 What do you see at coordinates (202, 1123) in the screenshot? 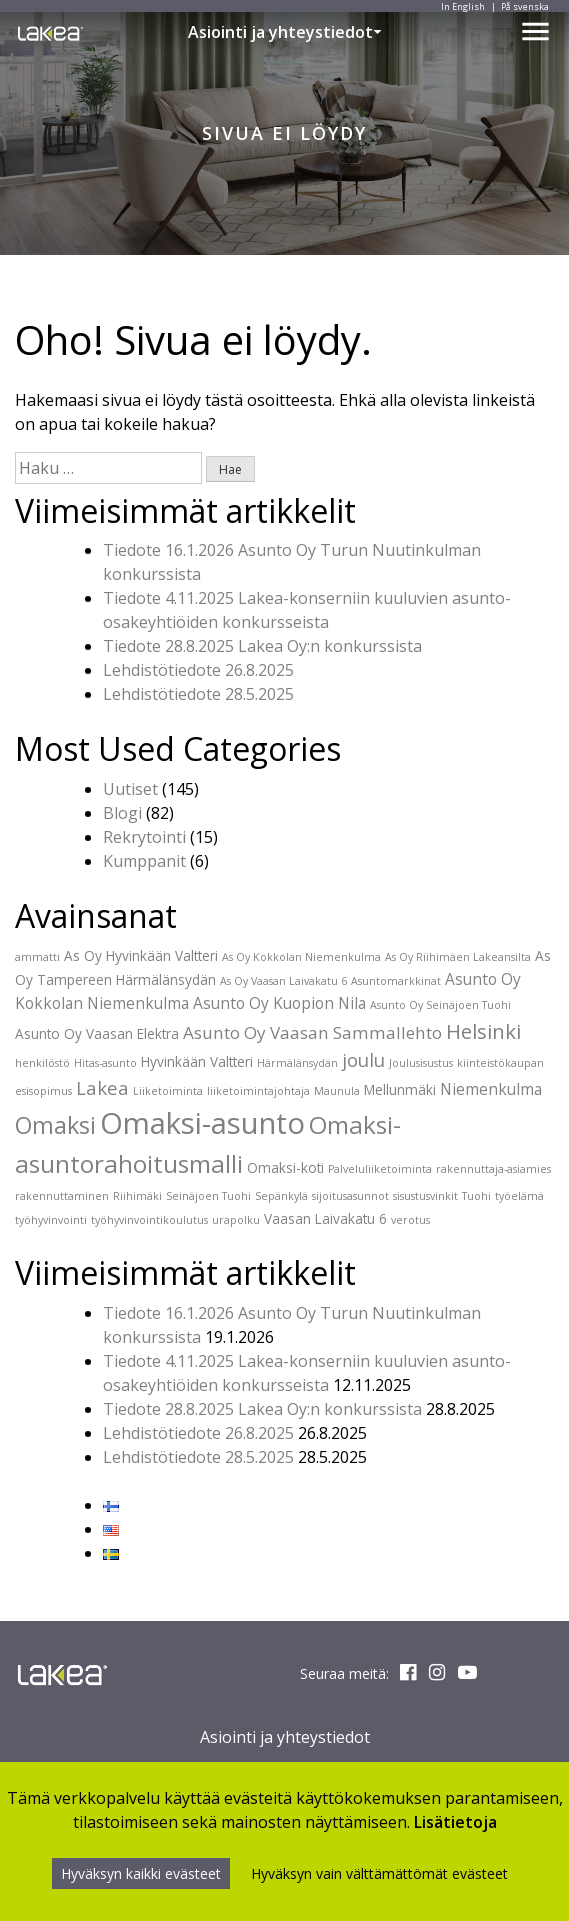
I see `Omaksi-asunto [Omaksi-asunto (27 kohdetta)]` at bounding box center [202, 1123].